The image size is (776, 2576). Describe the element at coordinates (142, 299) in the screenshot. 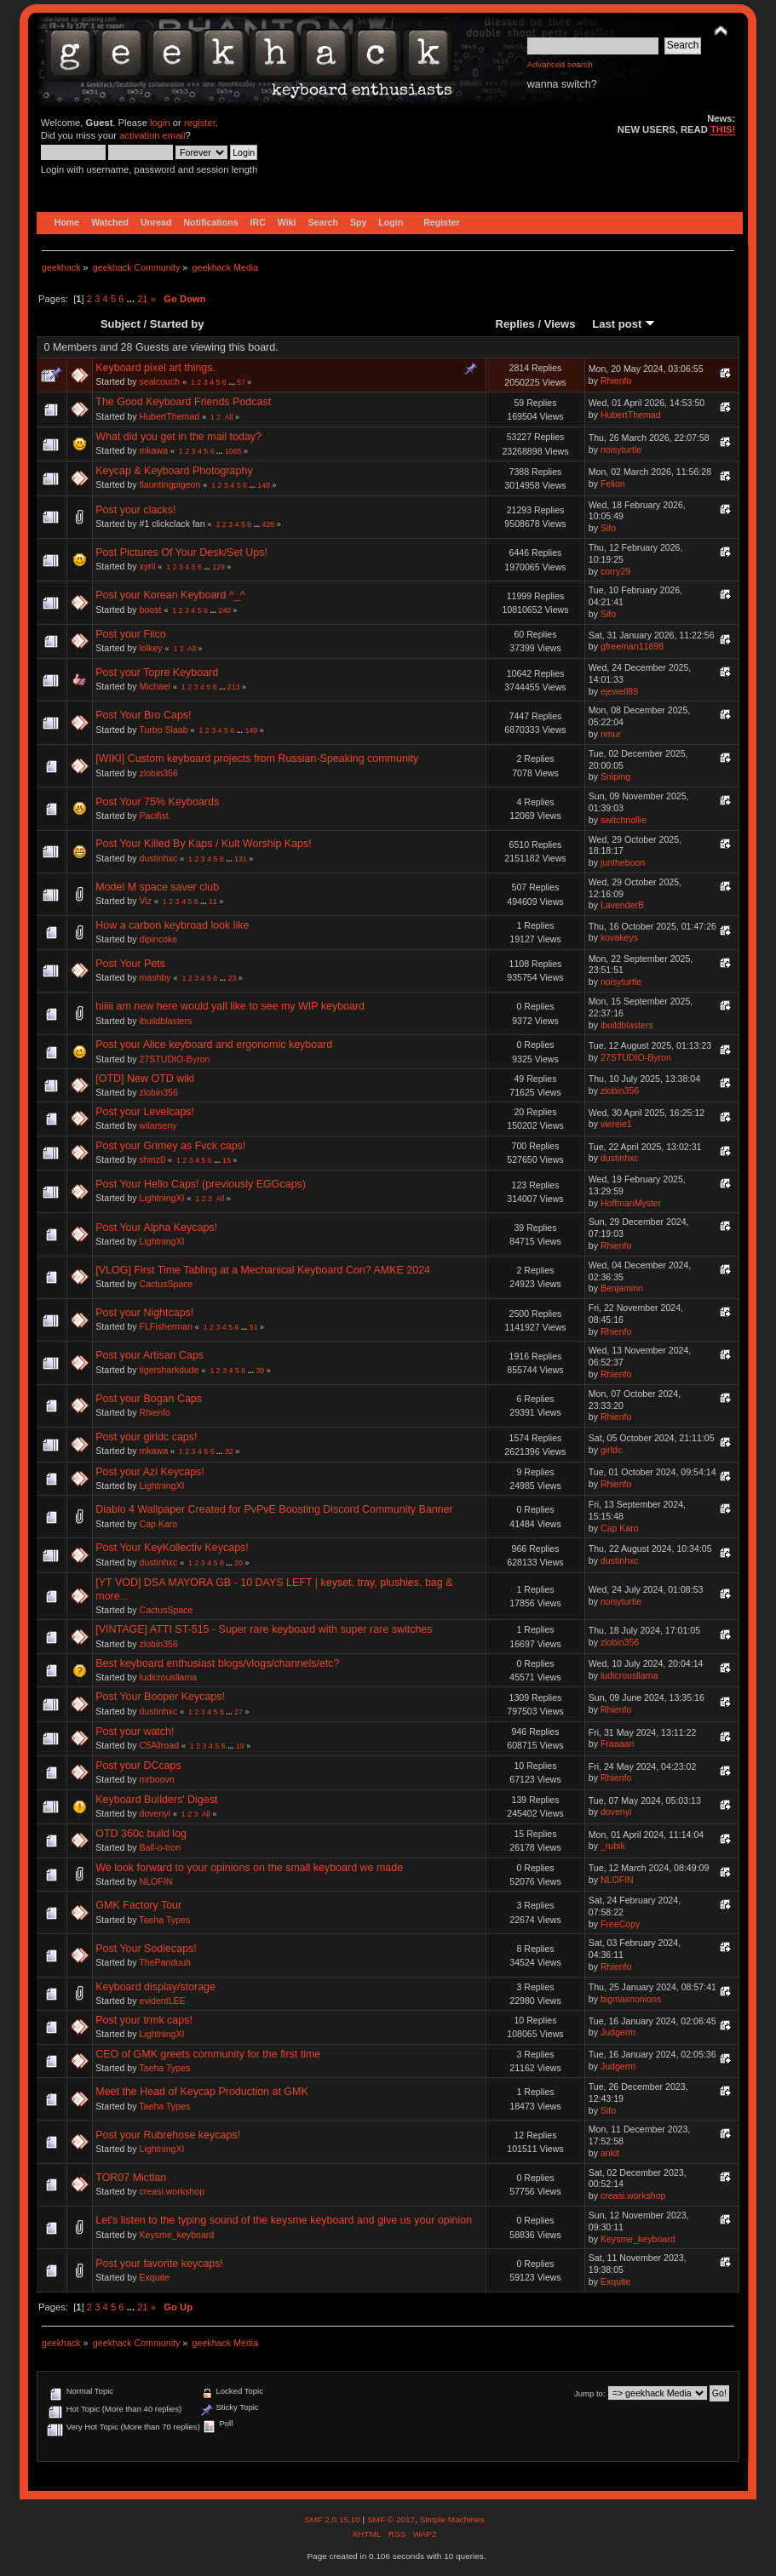

I see `21` at that location.